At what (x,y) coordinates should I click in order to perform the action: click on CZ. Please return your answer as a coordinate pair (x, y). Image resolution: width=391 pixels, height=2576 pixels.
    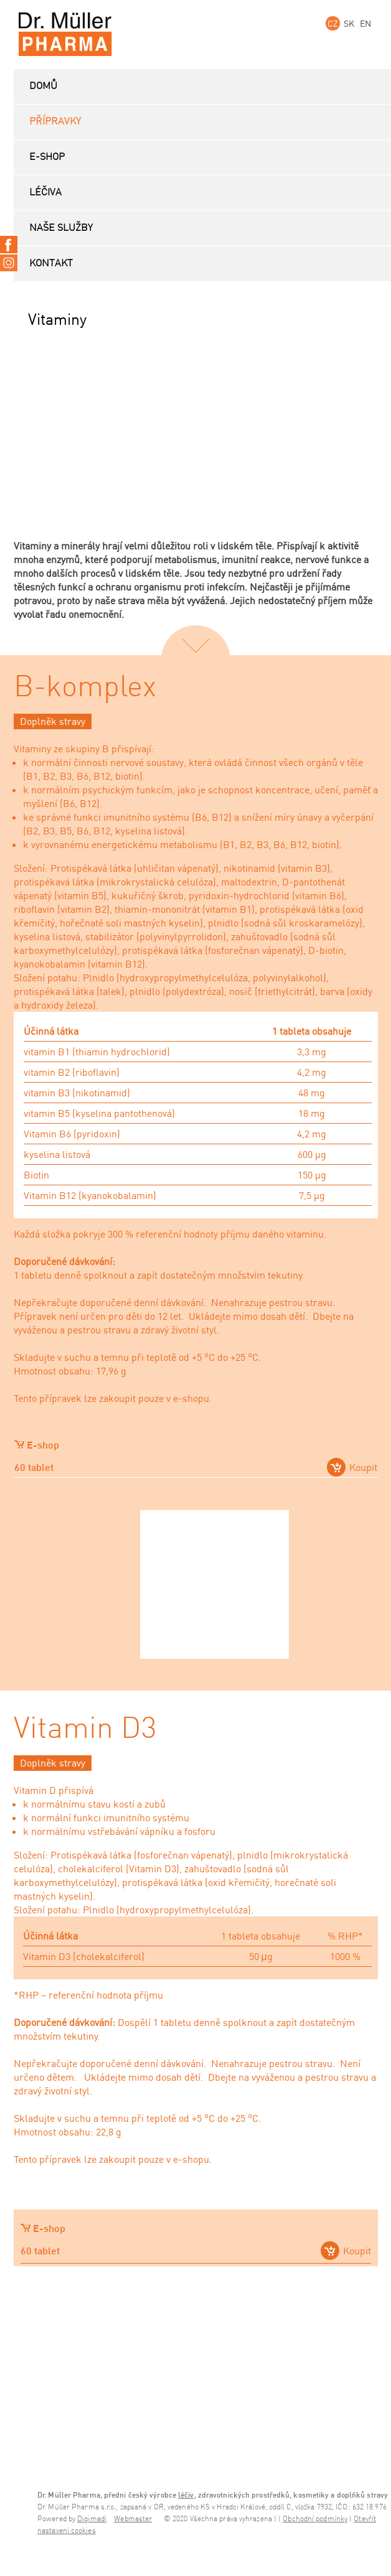
    Looking at the image, I should click on (332, 23).